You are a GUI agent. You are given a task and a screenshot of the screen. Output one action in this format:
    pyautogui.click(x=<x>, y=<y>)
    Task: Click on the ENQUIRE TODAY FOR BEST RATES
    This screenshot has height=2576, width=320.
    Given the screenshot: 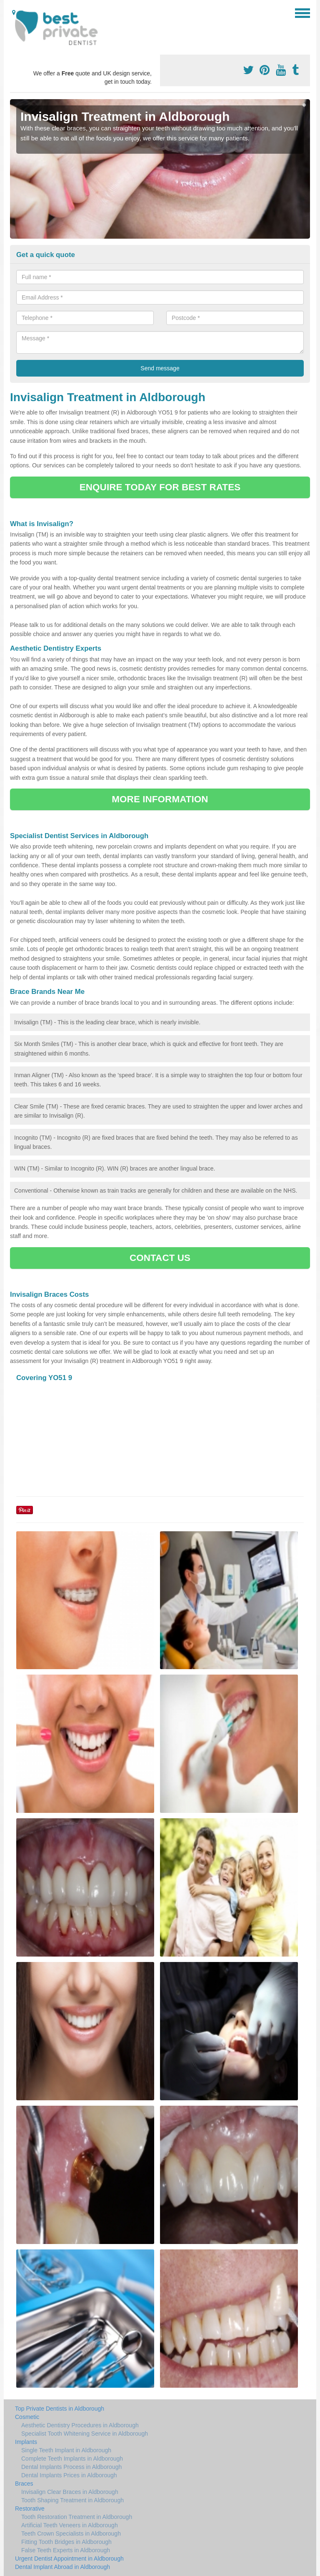 What is the action you would take?
    pyautogui.click(x=160, y=487)
    